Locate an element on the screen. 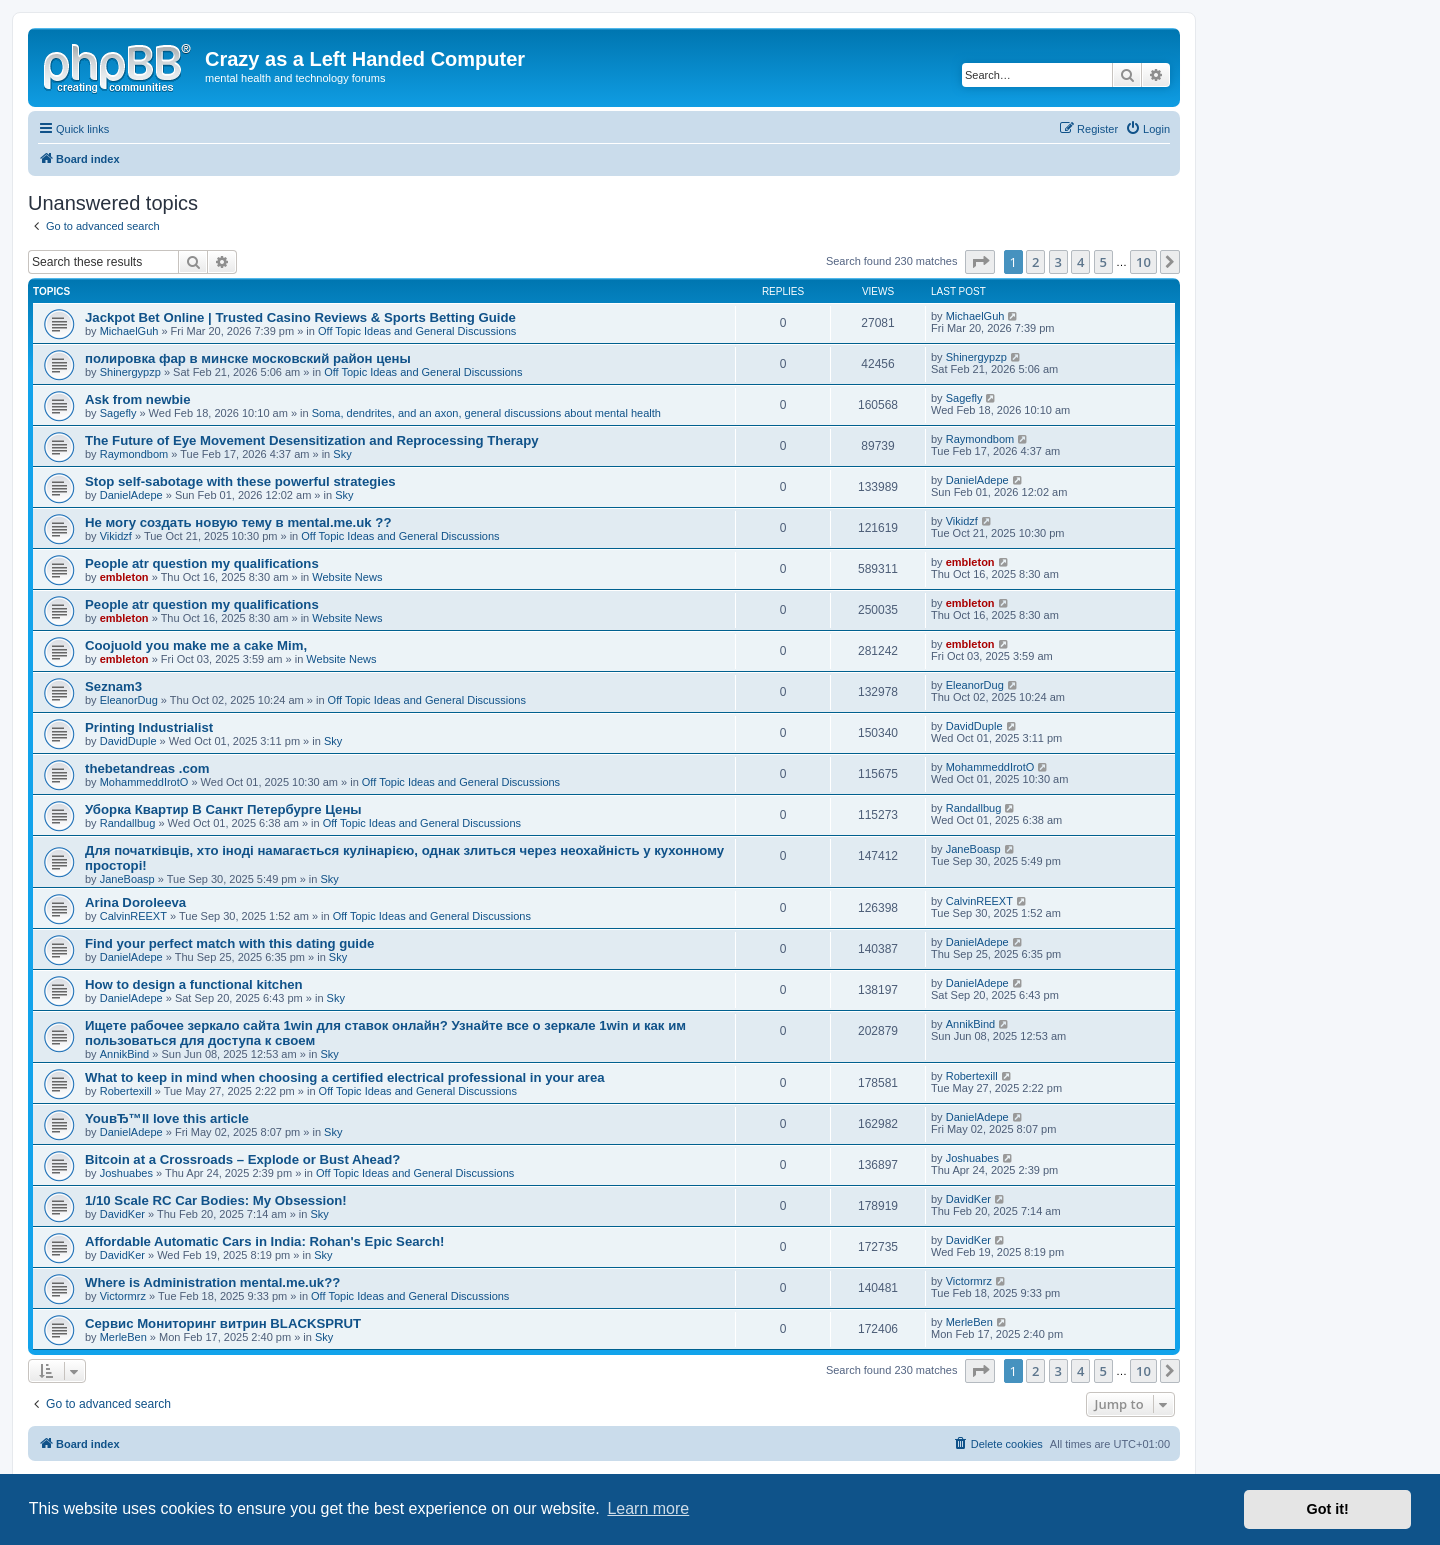 The width and height of the screenshot is (1440, 1545). Printing Industrialist is located at coordinates (149, 727).